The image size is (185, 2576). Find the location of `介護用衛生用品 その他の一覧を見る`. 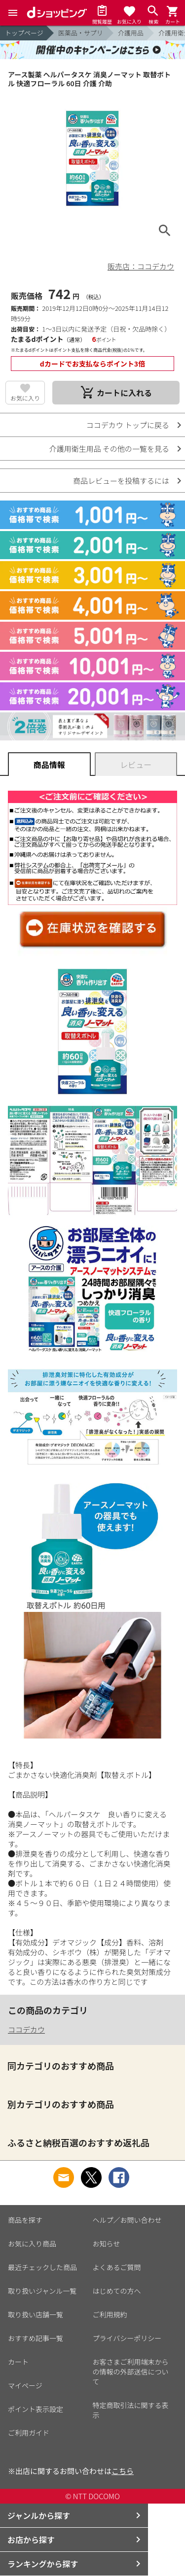

介護用衛生用品 その他の一覧を見る is located at coordinates (109, 448).